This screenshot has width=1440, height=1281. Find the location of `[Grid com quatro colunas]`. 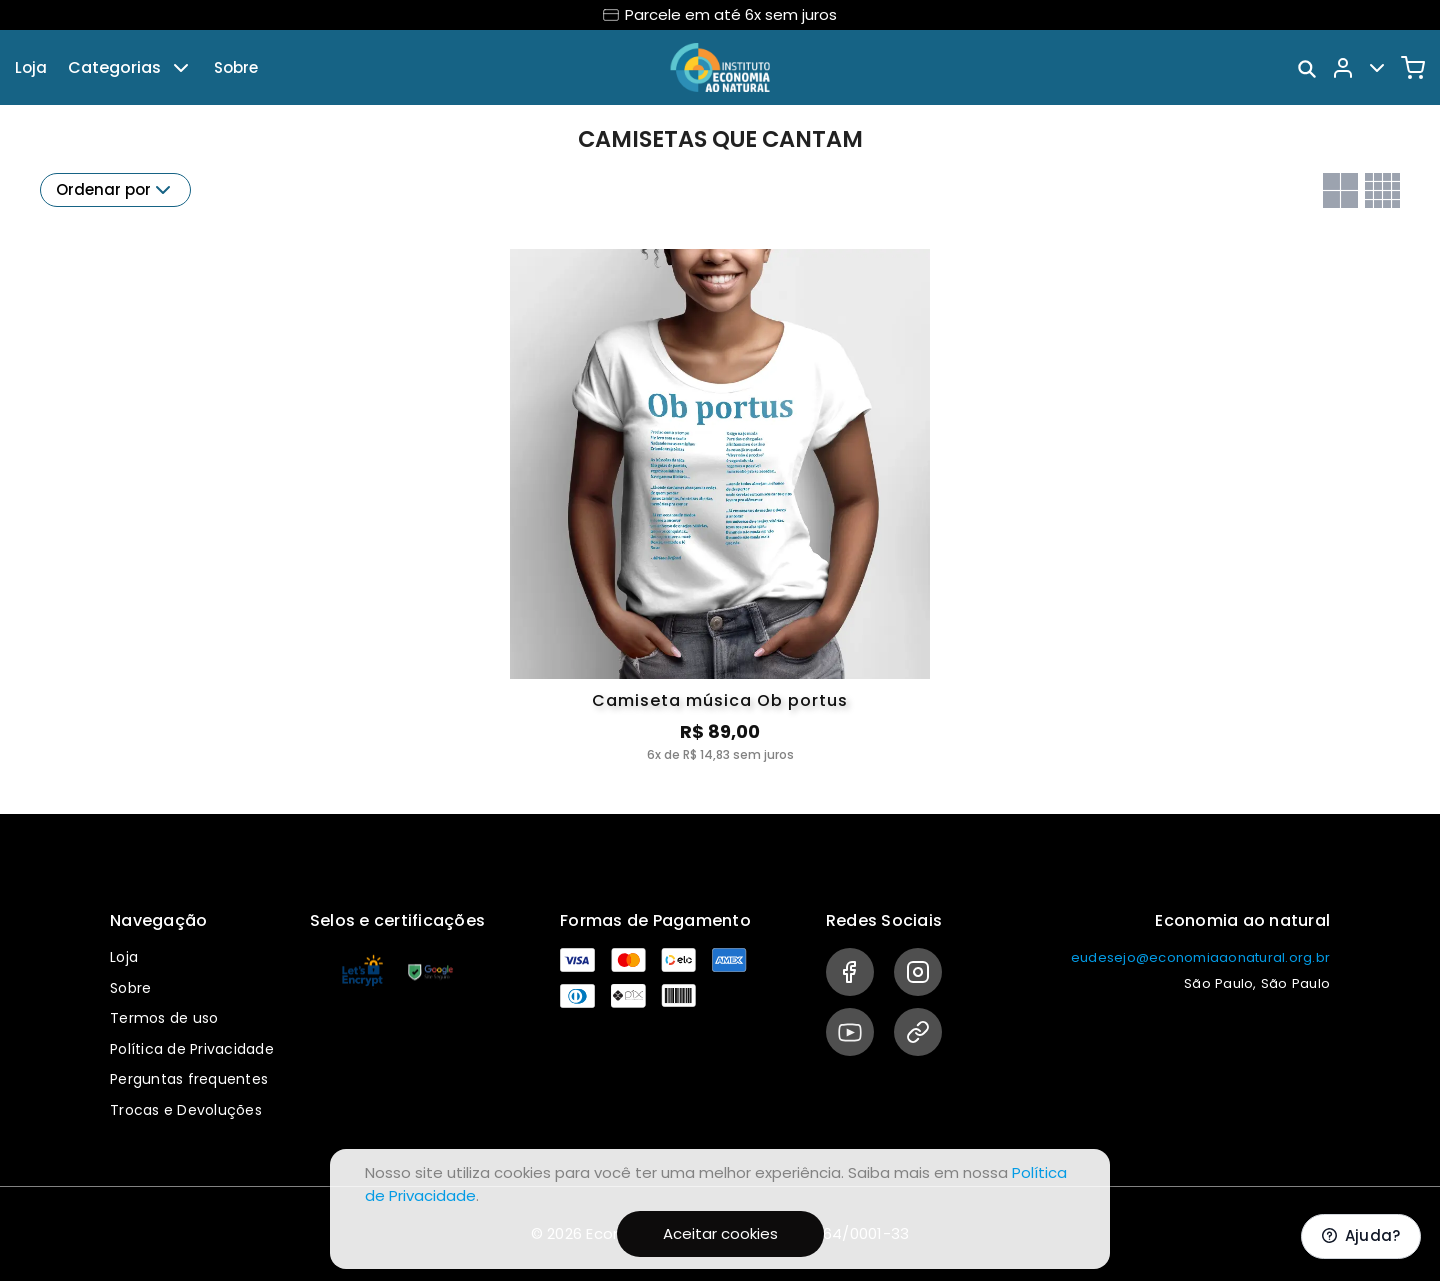

[Grid com quatro colunas] is located at coordinates (1382, 190).